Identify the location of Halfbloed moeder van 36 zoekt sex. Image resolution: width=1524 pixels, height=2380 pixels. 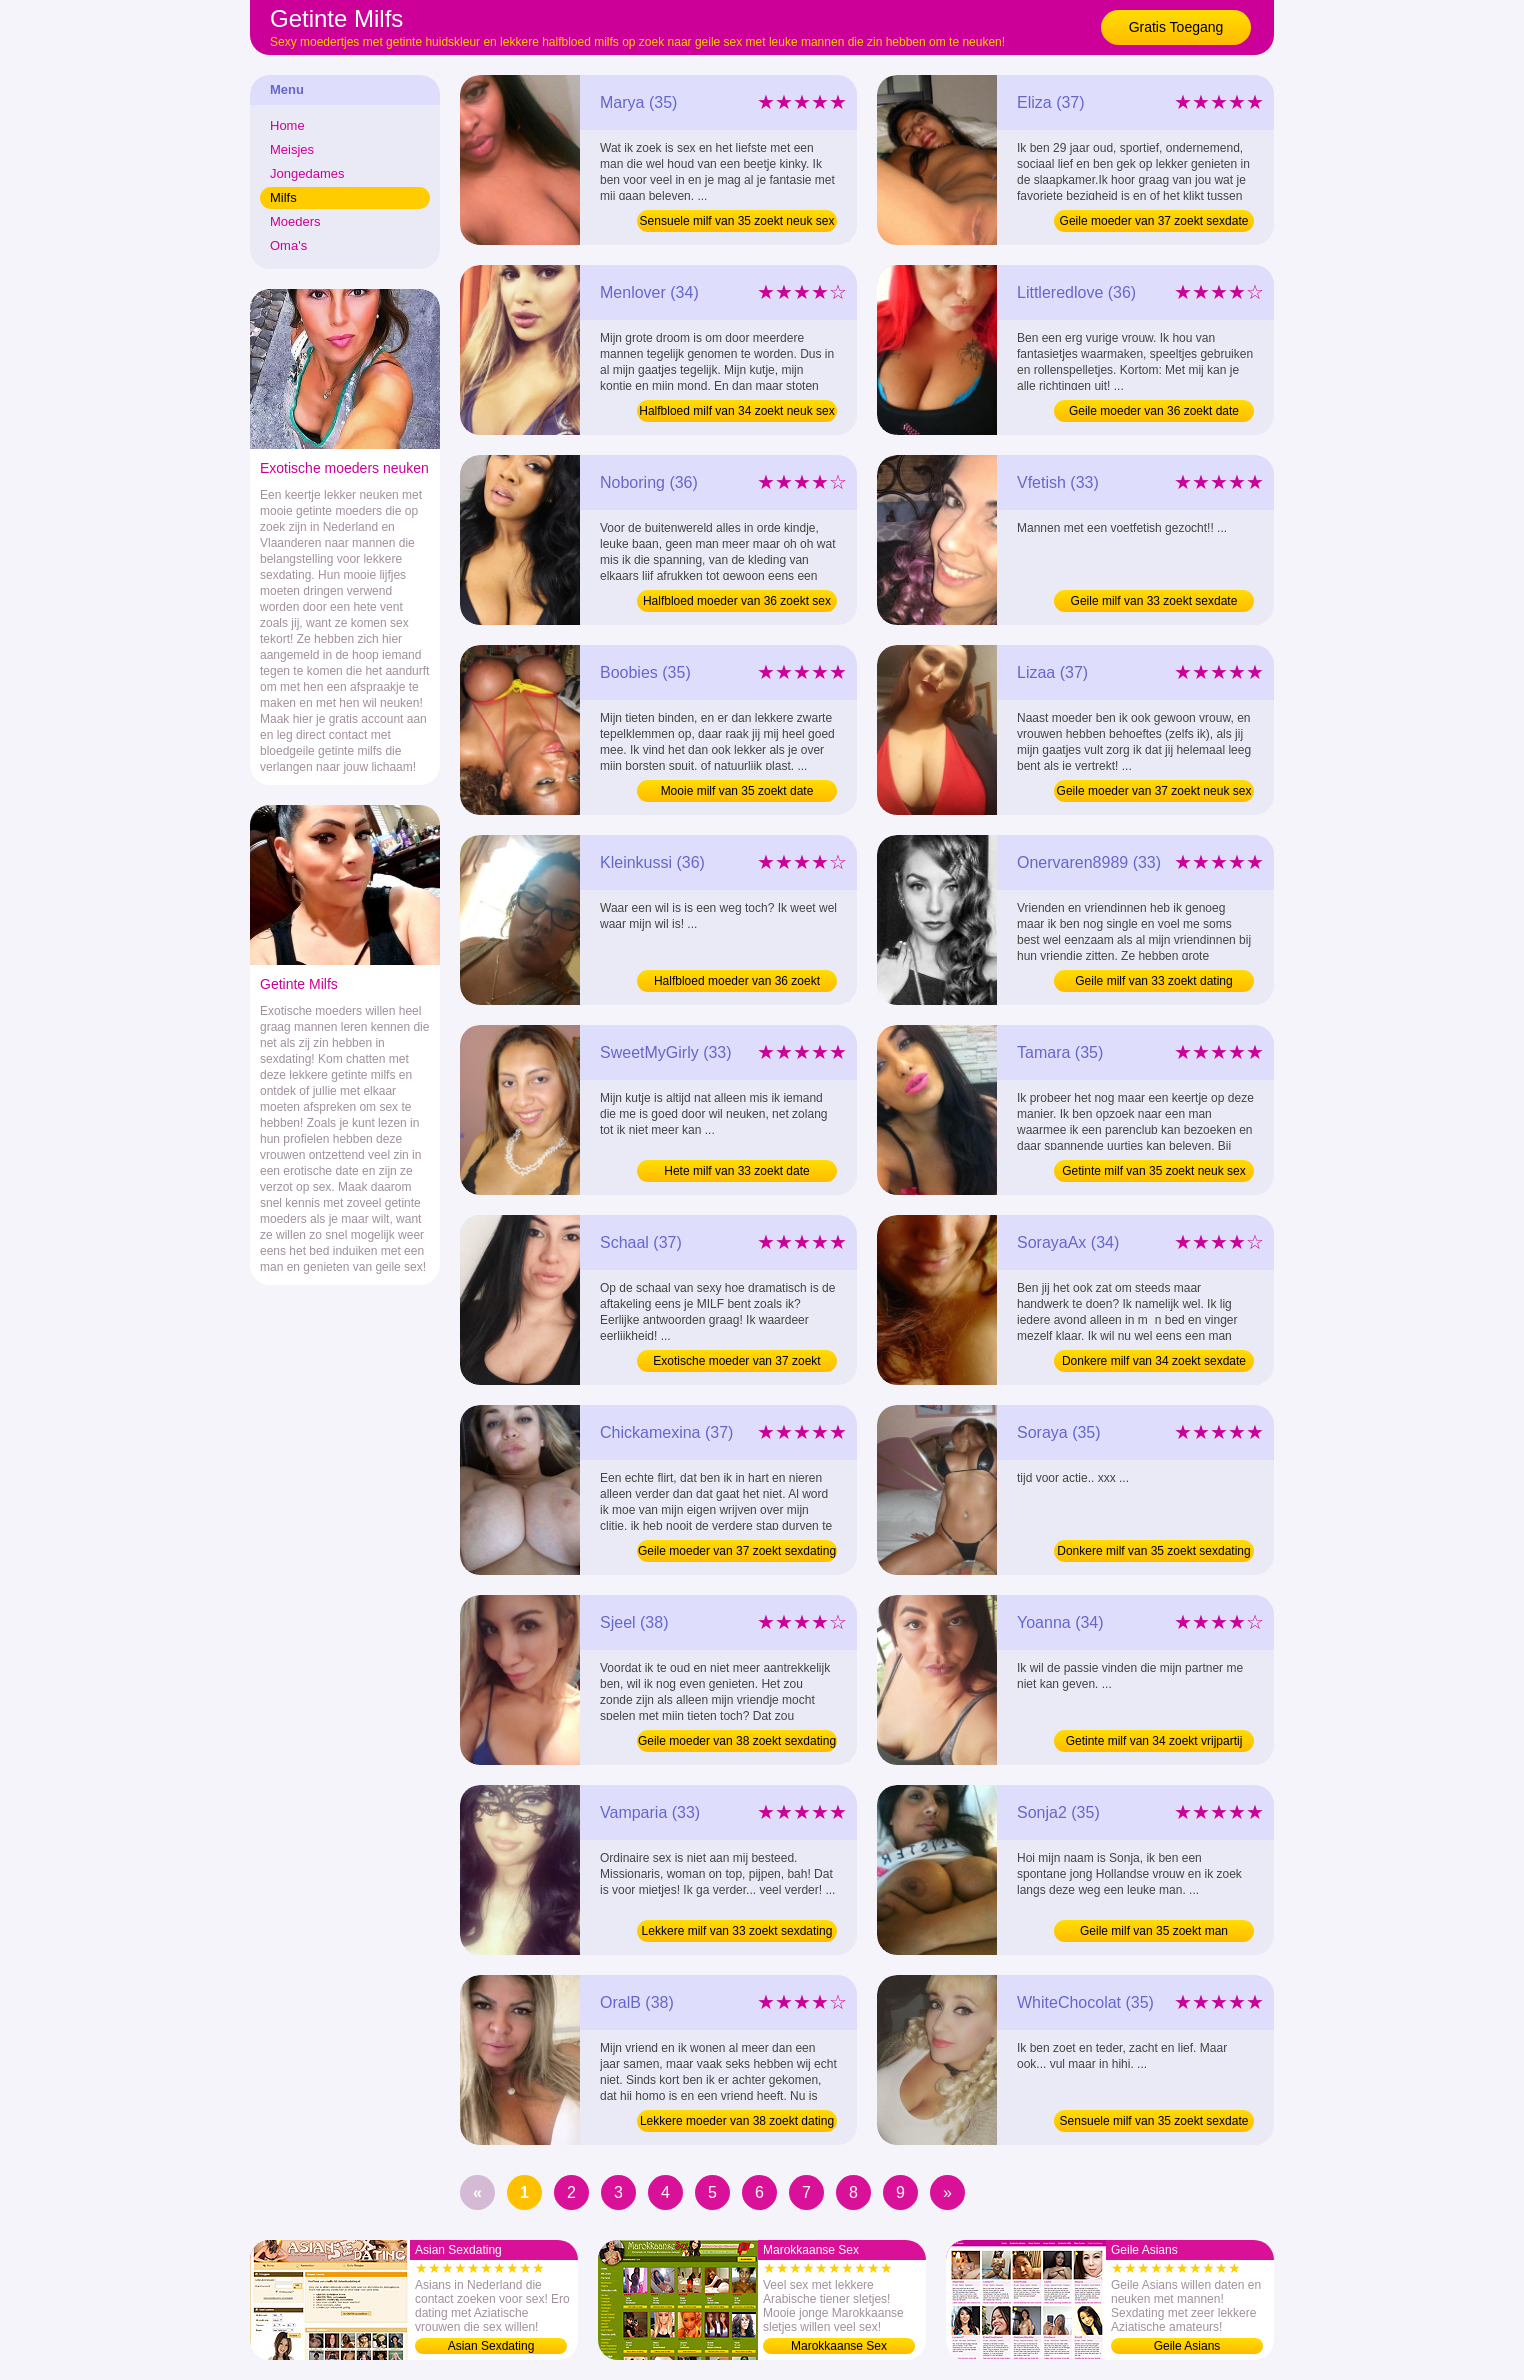
(737, 601).